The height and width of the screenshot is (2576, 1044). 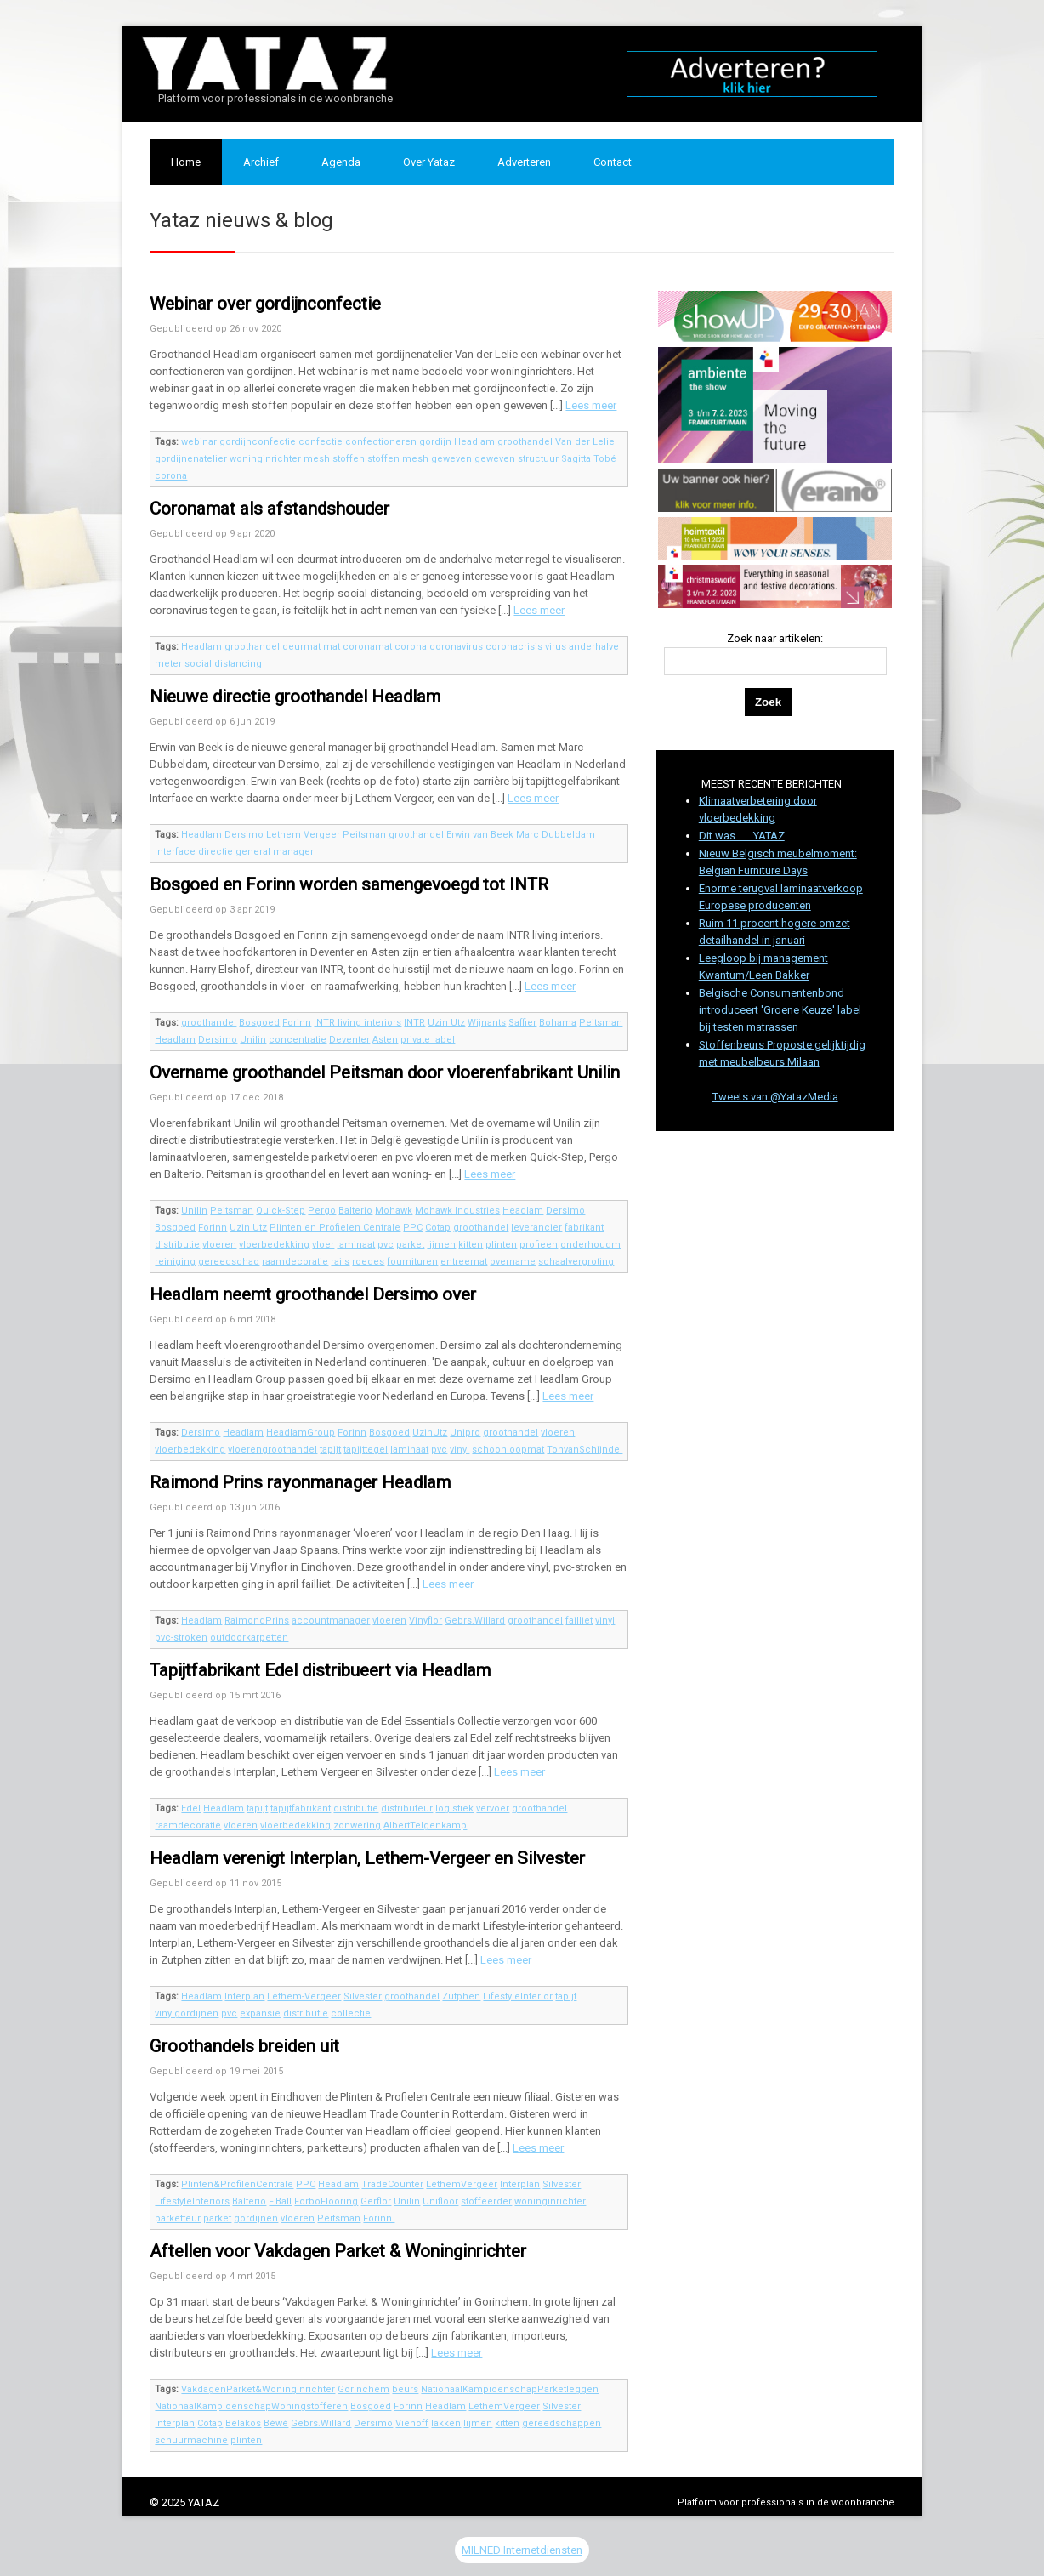 What do you see at coordinates (411, 2423) in the screenshot?
I see `Viehoff` at bounding box center [411, 2423].